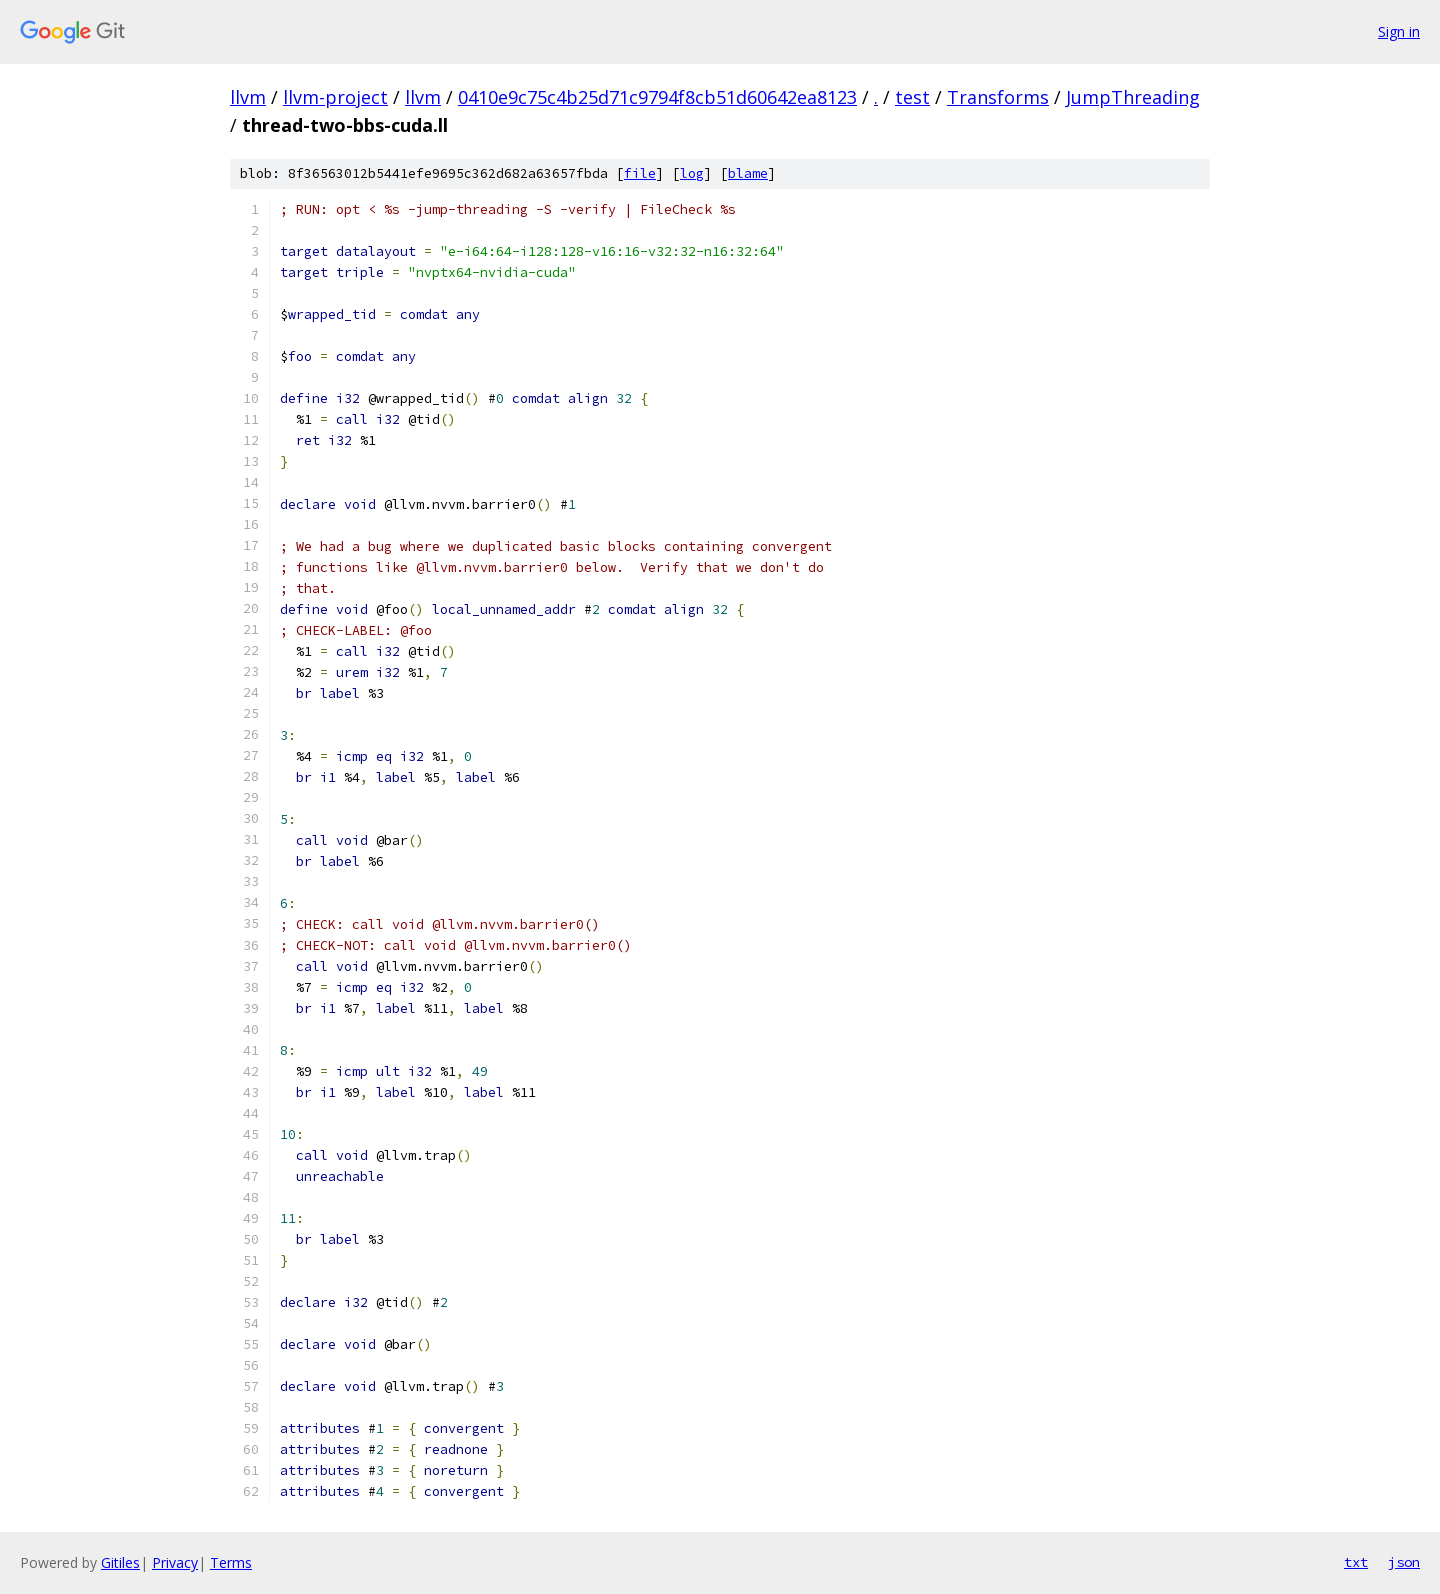 This screenshot has height=1594, width=1440. I want to click on Privacy, so click(175, 1562).